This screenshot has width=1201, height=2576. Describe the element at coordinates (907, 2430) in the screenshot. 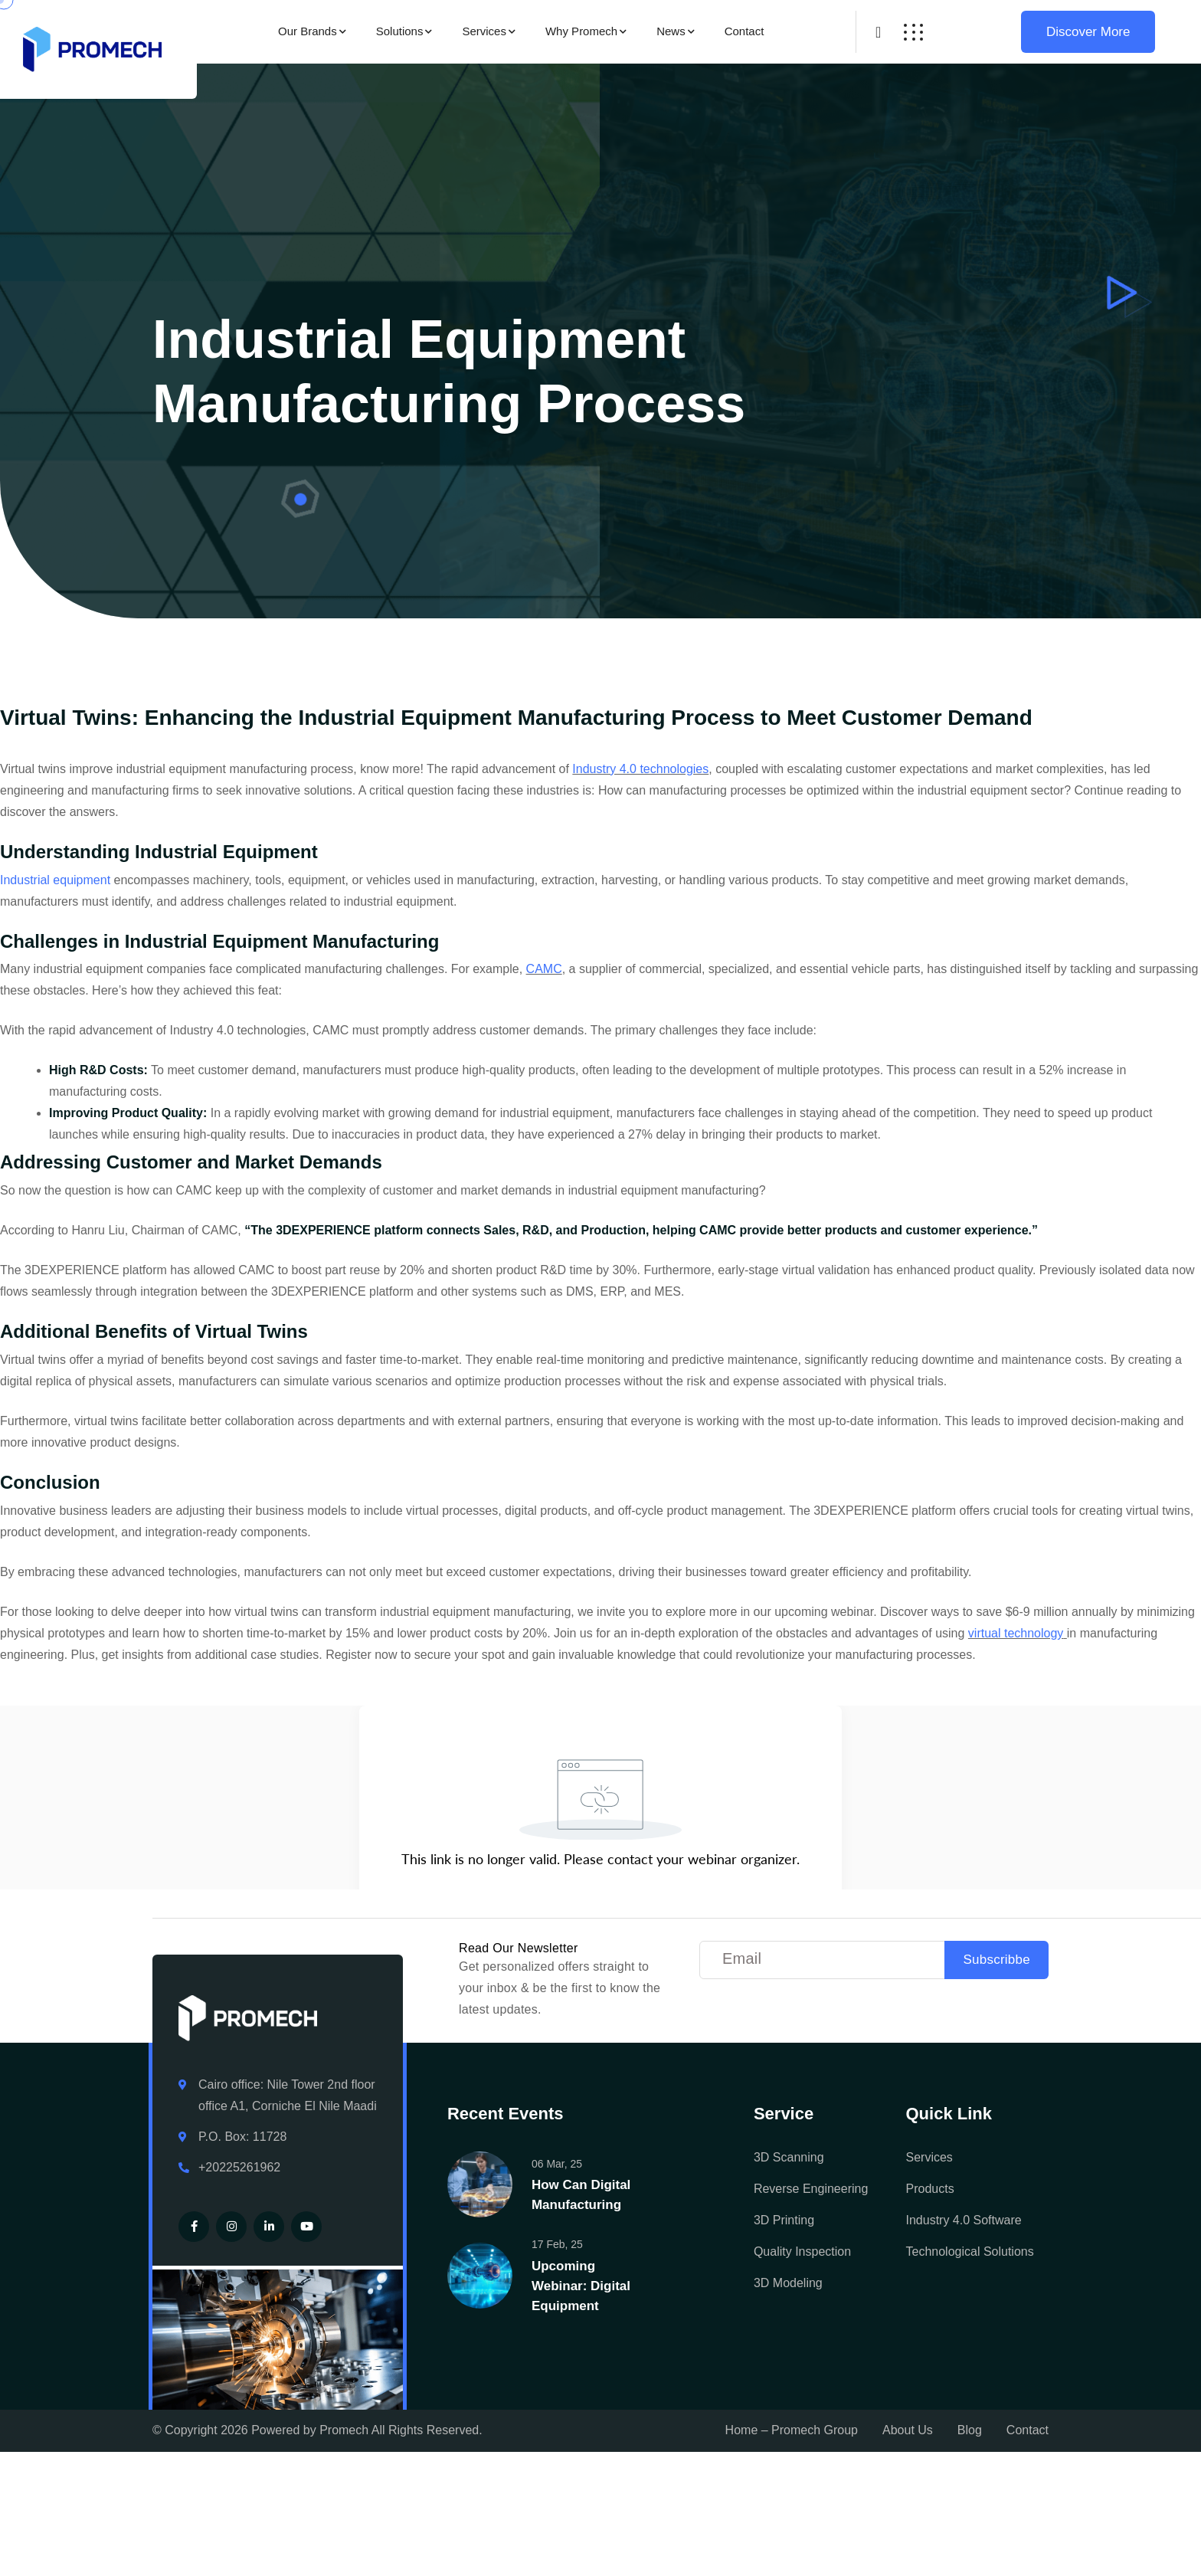

I see `About Us` at that location.